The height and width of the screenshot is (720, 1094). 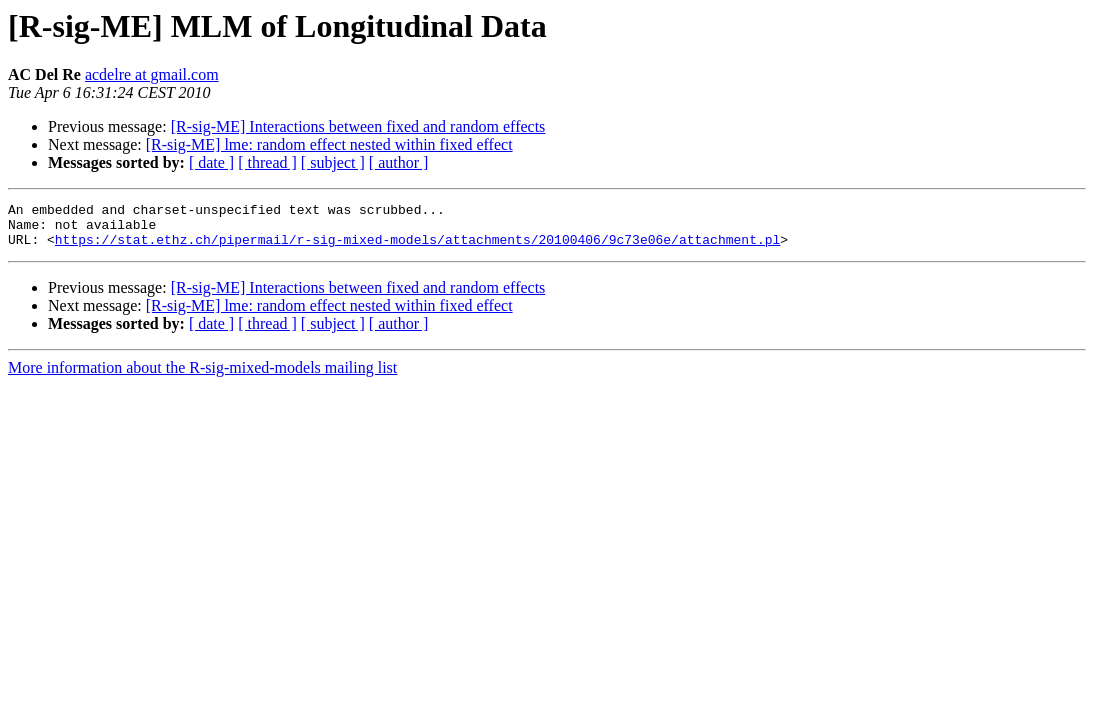 What do you see at coordinates (329, 144) in the screenshot?
I see `[R-sig-ME] lme: random effect nested within fixed effect` at bounding box center [329, 144].